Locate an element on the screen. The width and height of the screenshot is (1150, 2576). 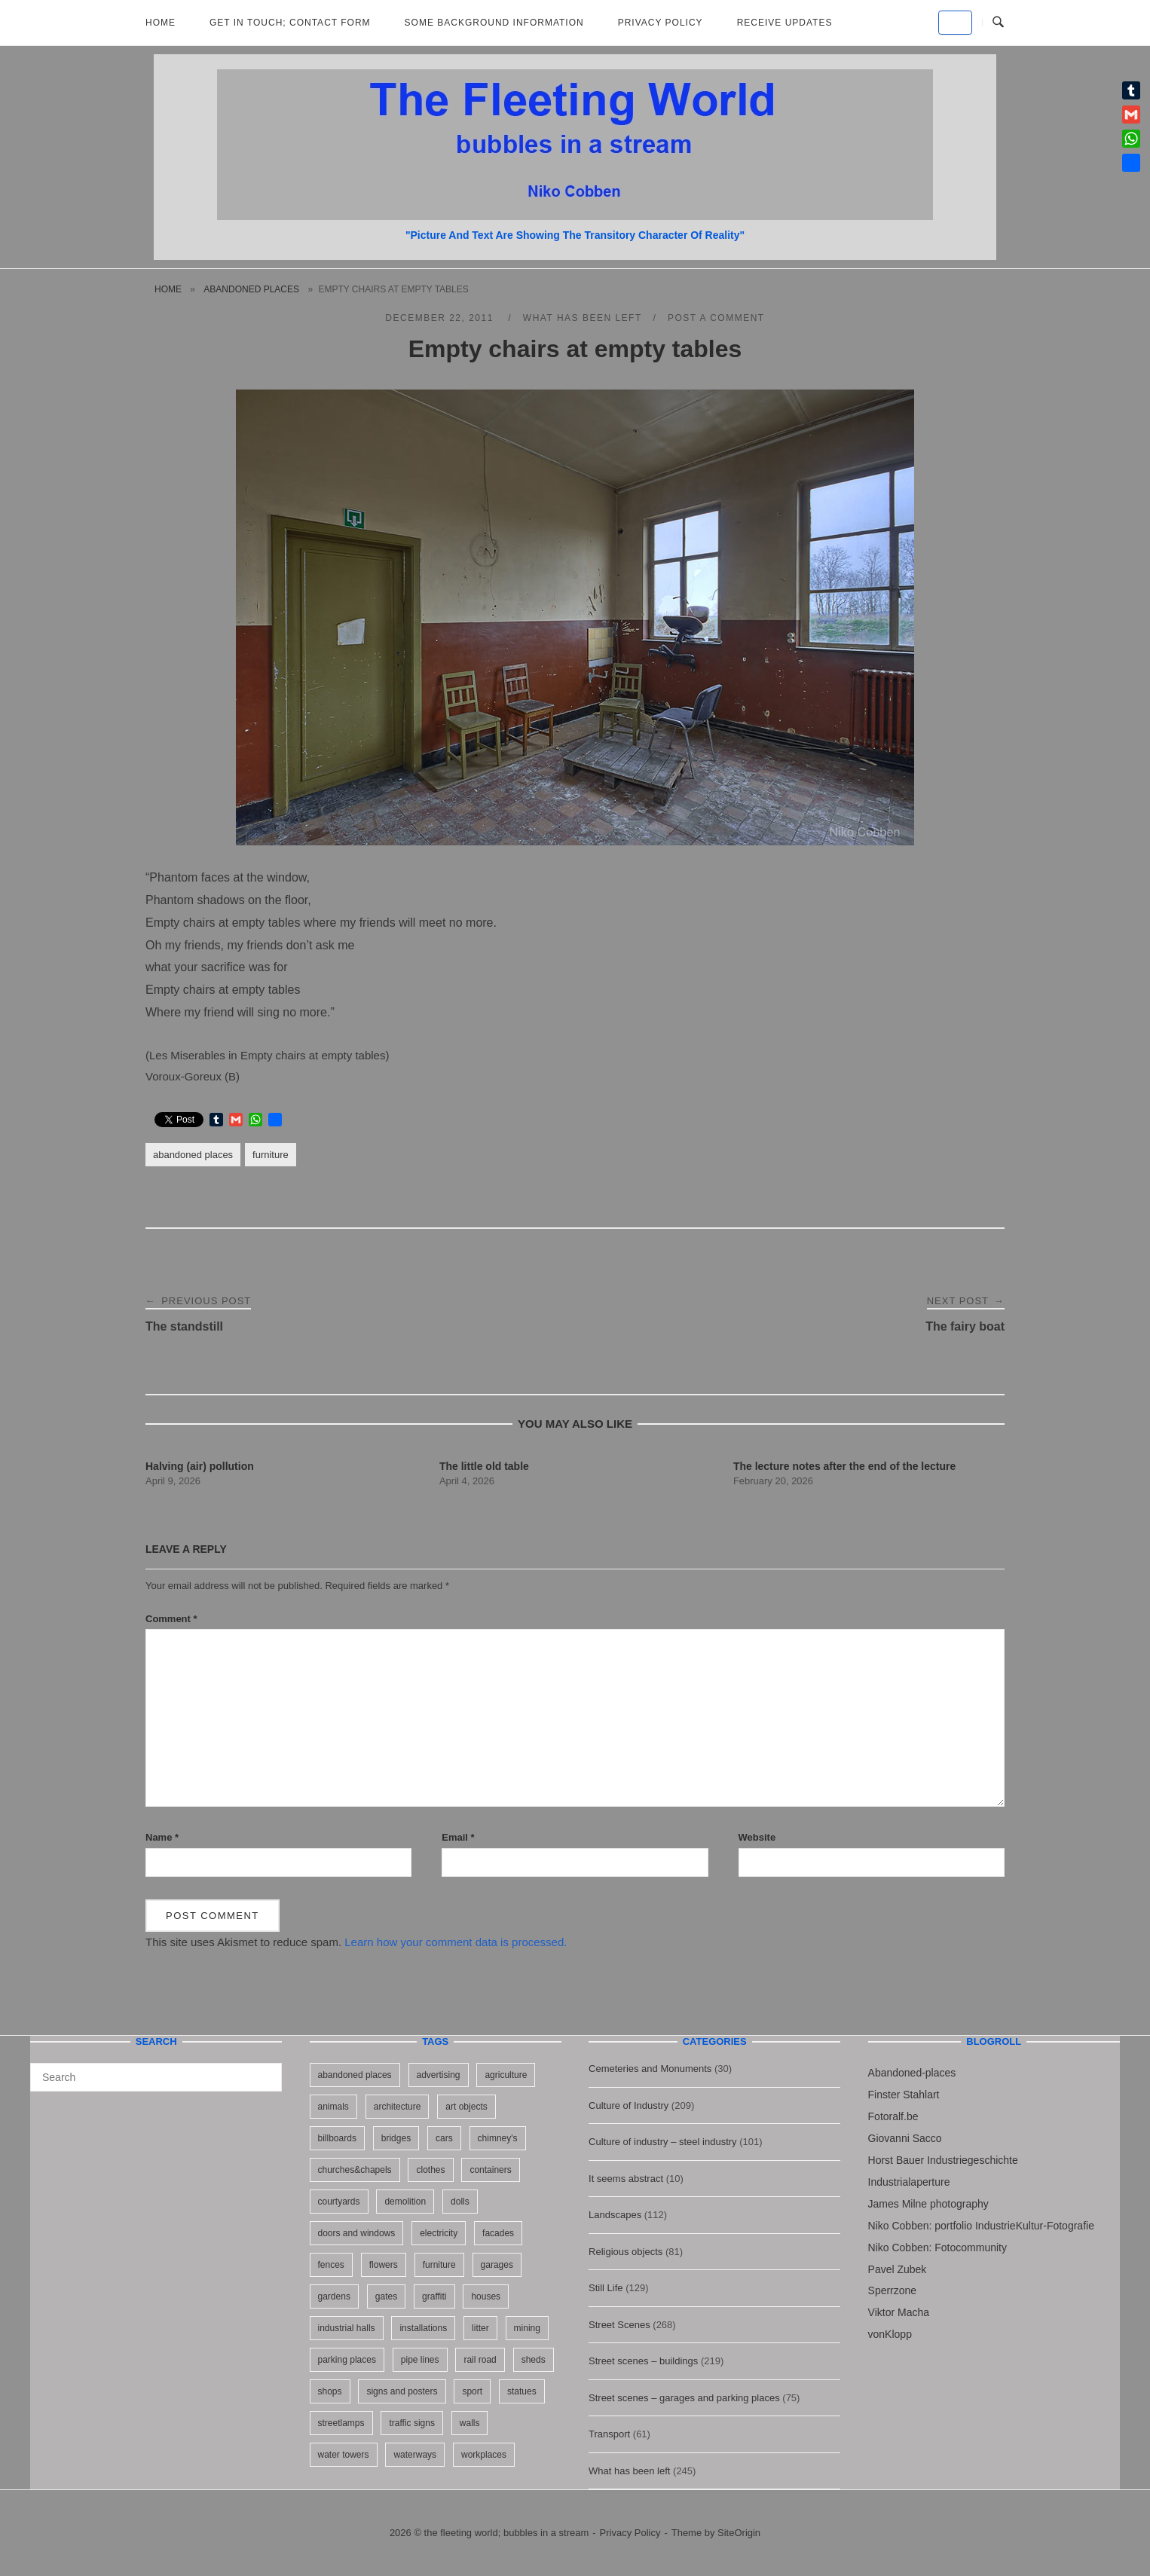
advertising is located at coordinates (438, 2075).